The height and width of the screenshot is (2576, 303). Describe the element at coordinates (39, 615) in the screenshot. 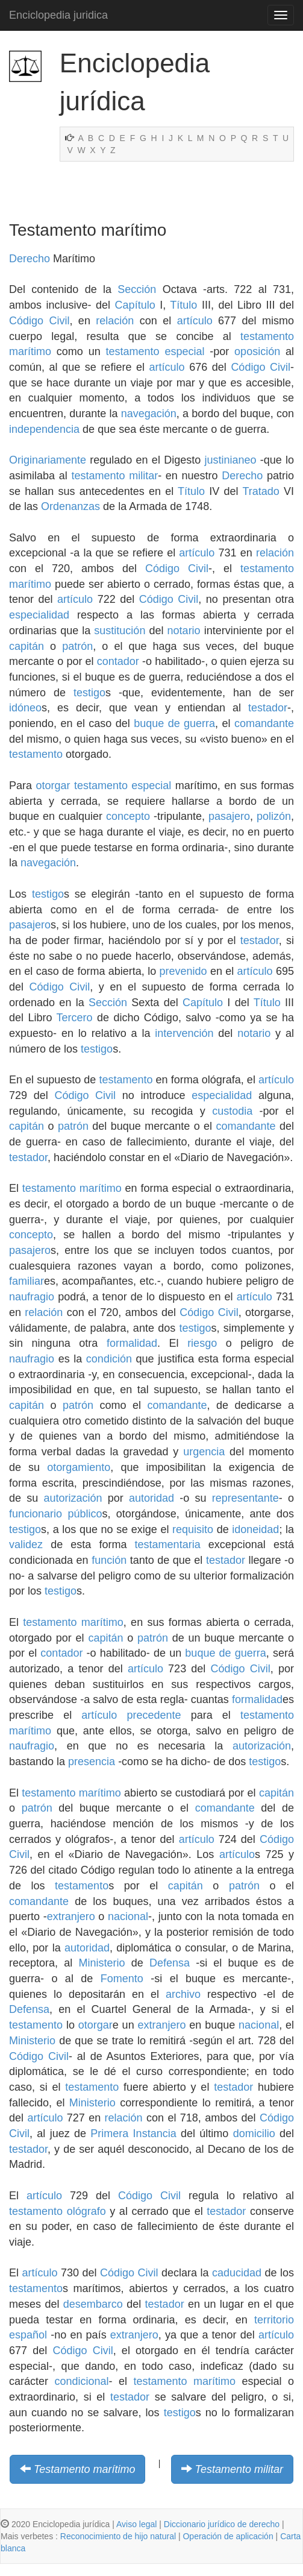

I see `especialidad` at that location.